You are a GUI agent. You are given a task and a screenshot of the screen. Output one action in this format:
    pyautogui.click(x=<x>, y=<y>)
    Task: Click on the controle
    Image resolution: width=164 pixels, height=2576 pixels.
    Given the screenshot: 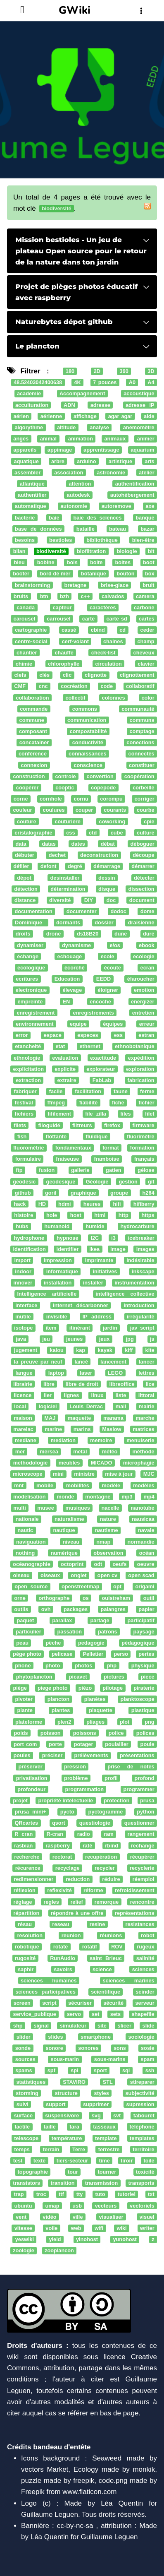 What is the action you would take?
    pyautogui.click(x=65, y=776)
    